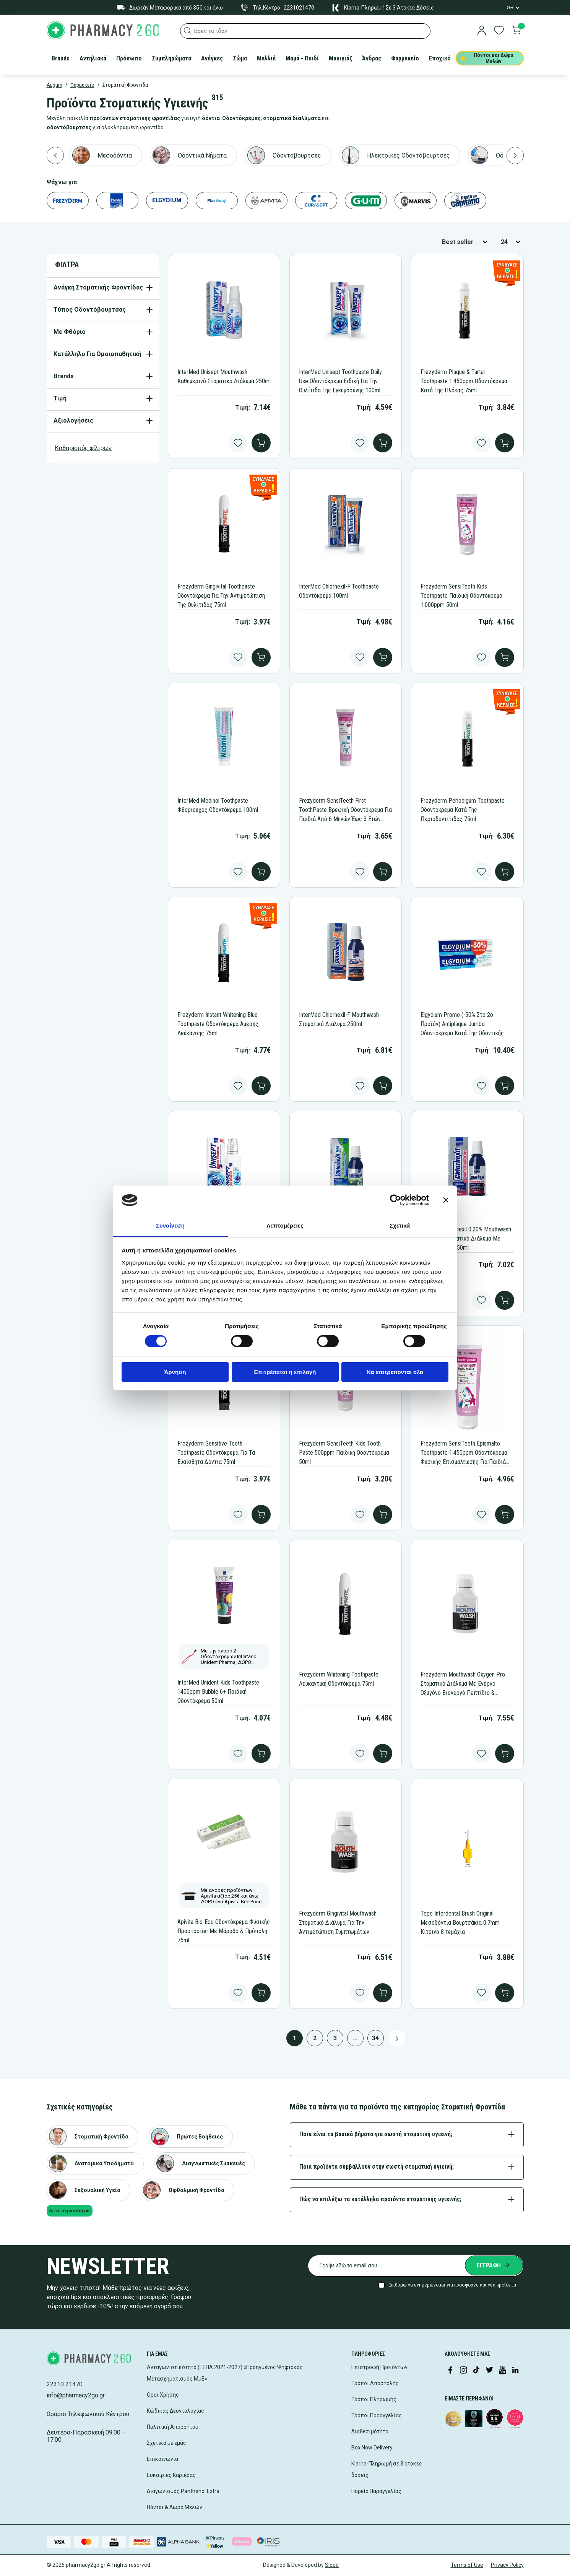  What do you see at coordinates (452, 2285) in the screenshot?
I see `Επιθυμώ να ενημερώνομαι για προσφορές και νέα προϊόντα` at bounding box center [452, 2285].